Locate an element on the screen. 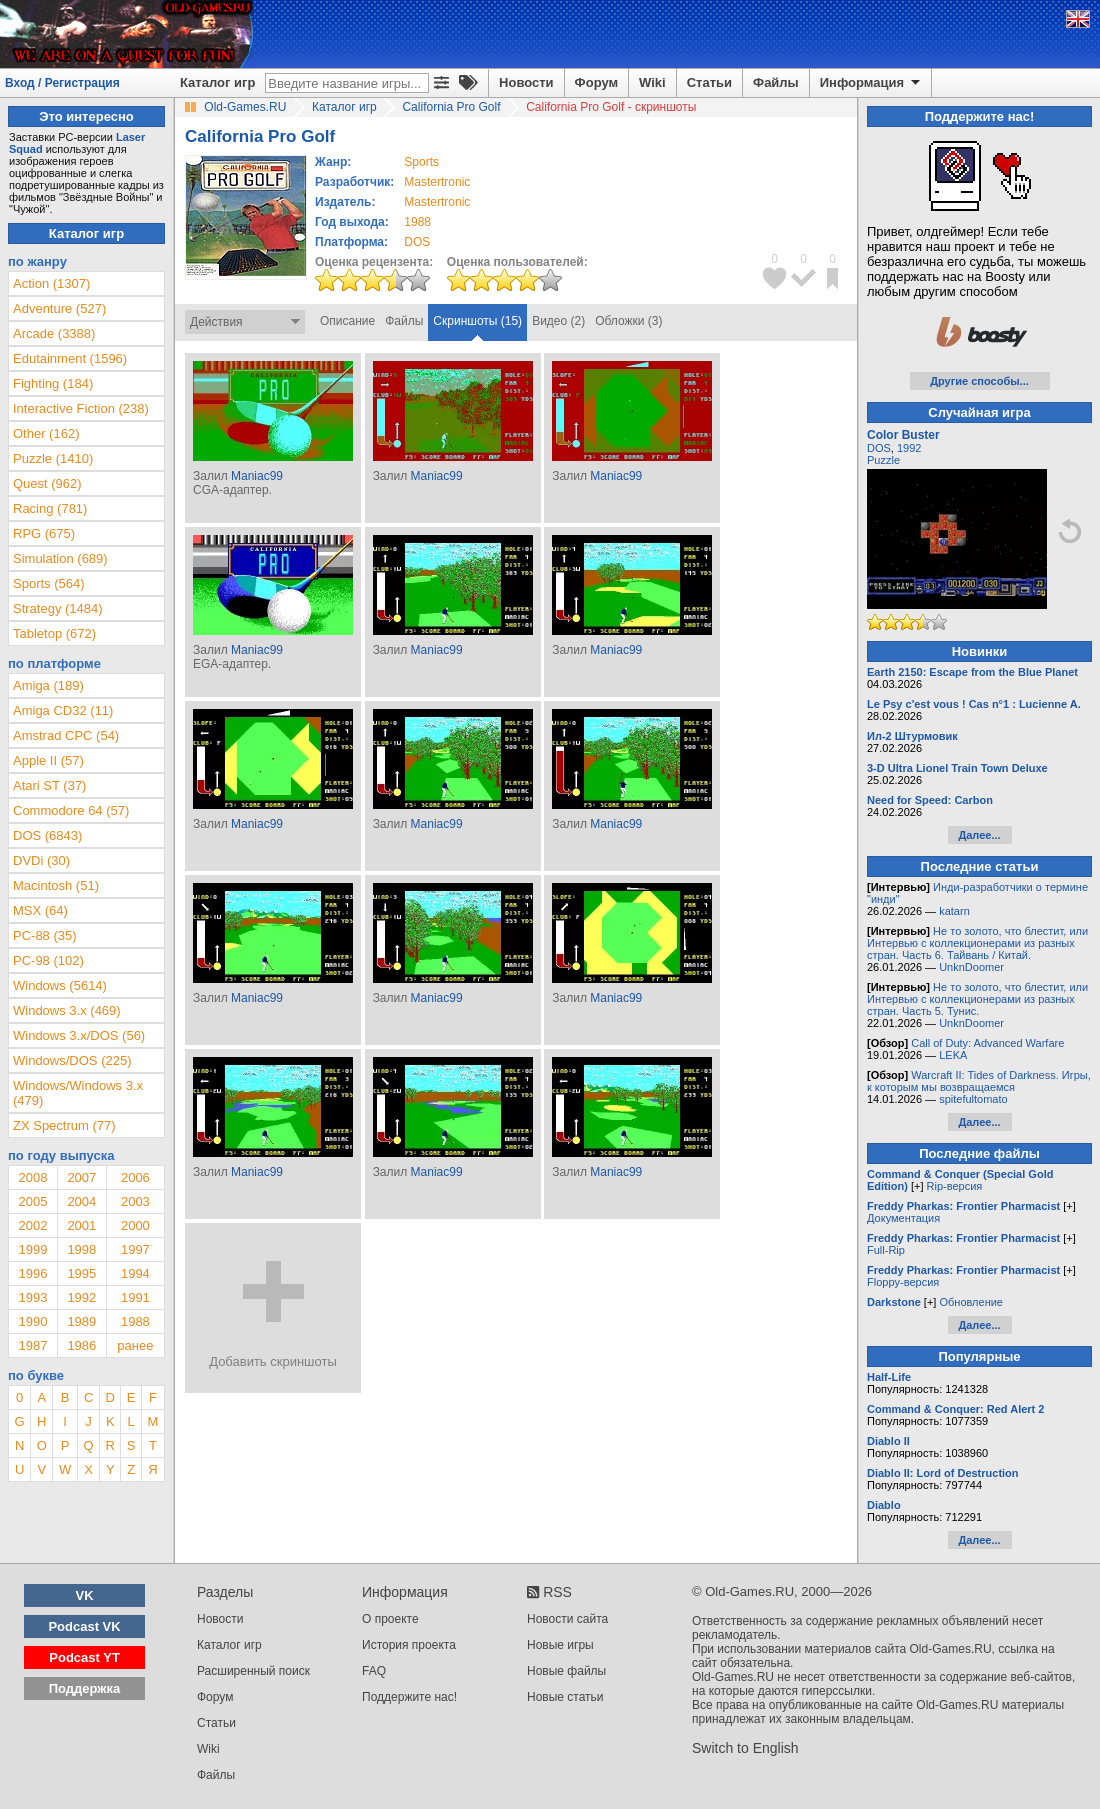  VK is located at coordinates (85, 1595).